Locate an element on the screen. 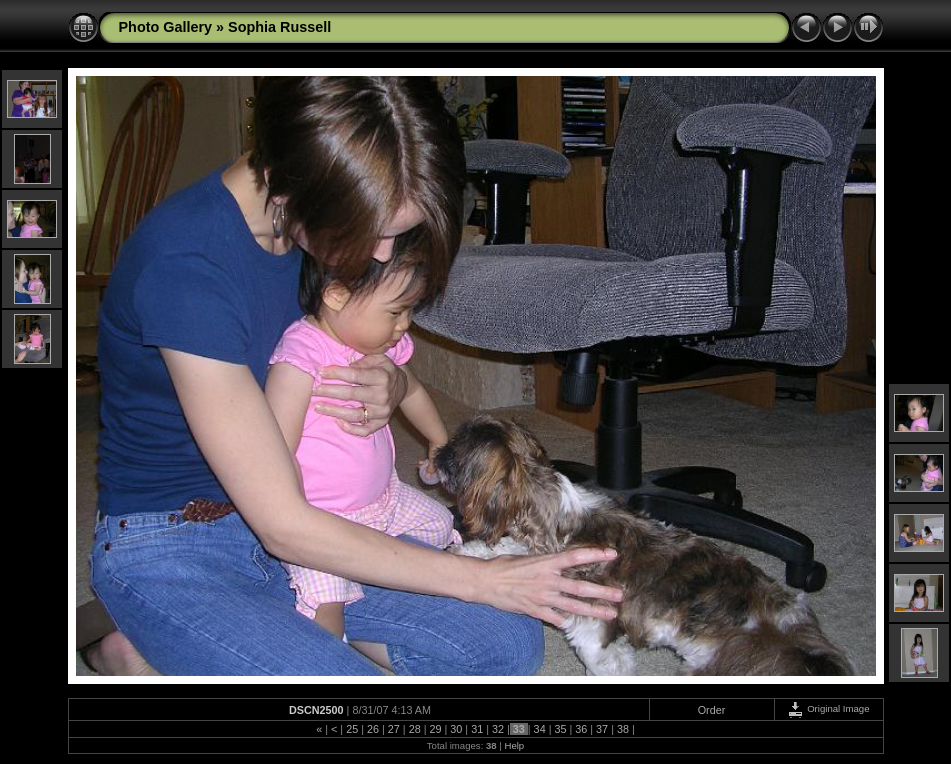 The width and height of the screenshot is (951, 764). 31 is located at coordinates (477, 729).